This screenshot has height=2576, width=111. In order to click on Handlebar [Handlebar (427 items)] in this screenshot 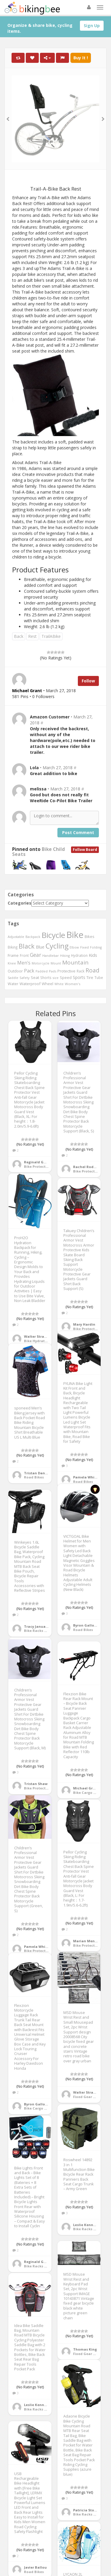, I will do `click(50, 955)`.